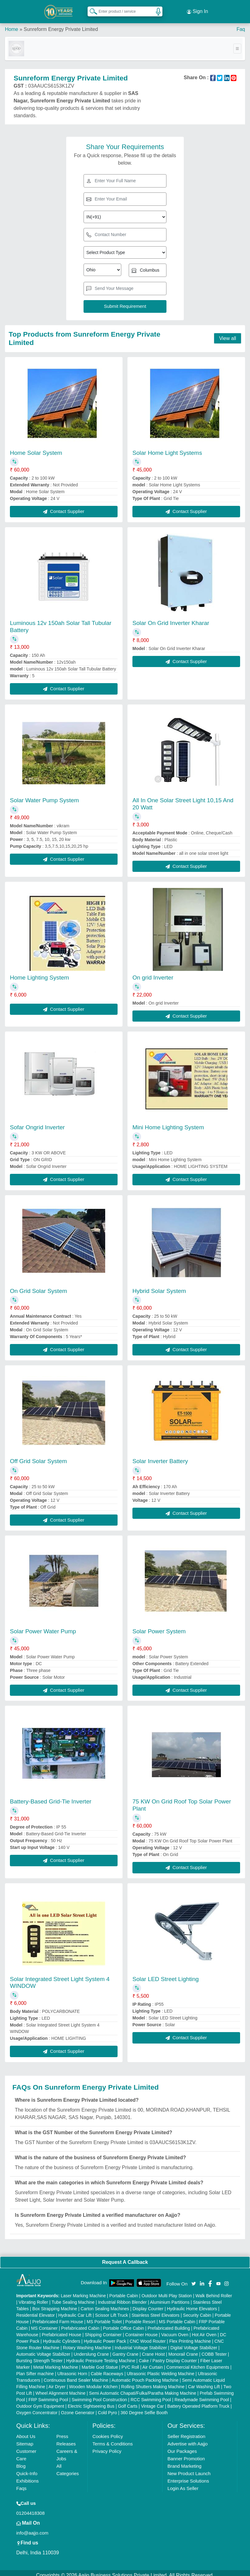 The height and width of the screenshot is (2576, 250). I want to click on Hybrid Solar System, so click(159, 1286).